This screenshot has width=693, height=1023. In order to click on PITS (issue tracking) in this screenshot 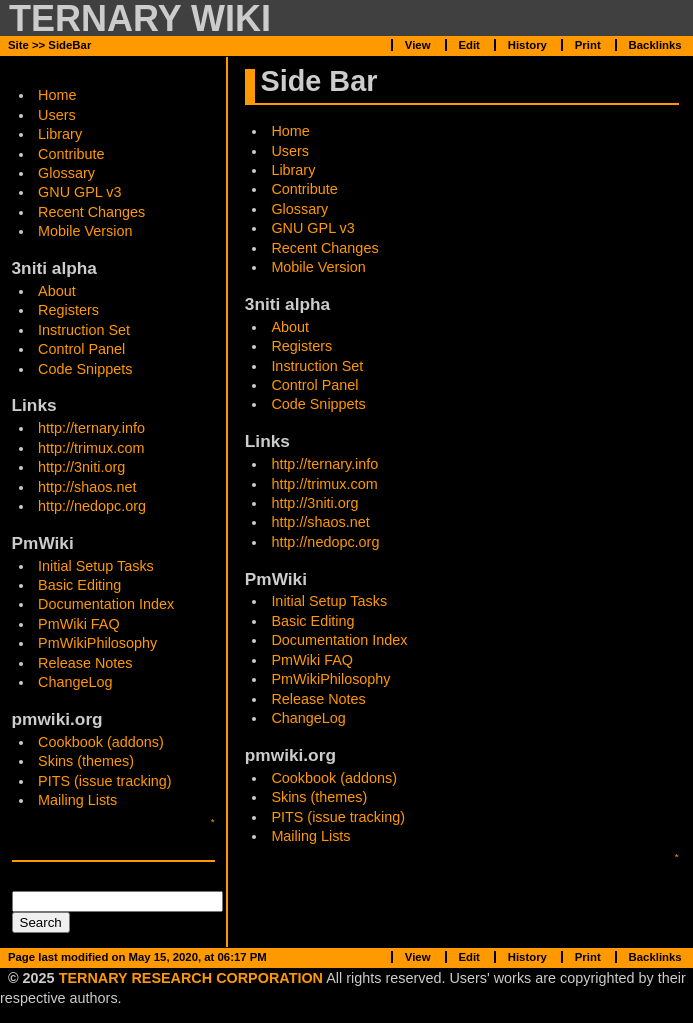, I will do `click(105, 781)`.